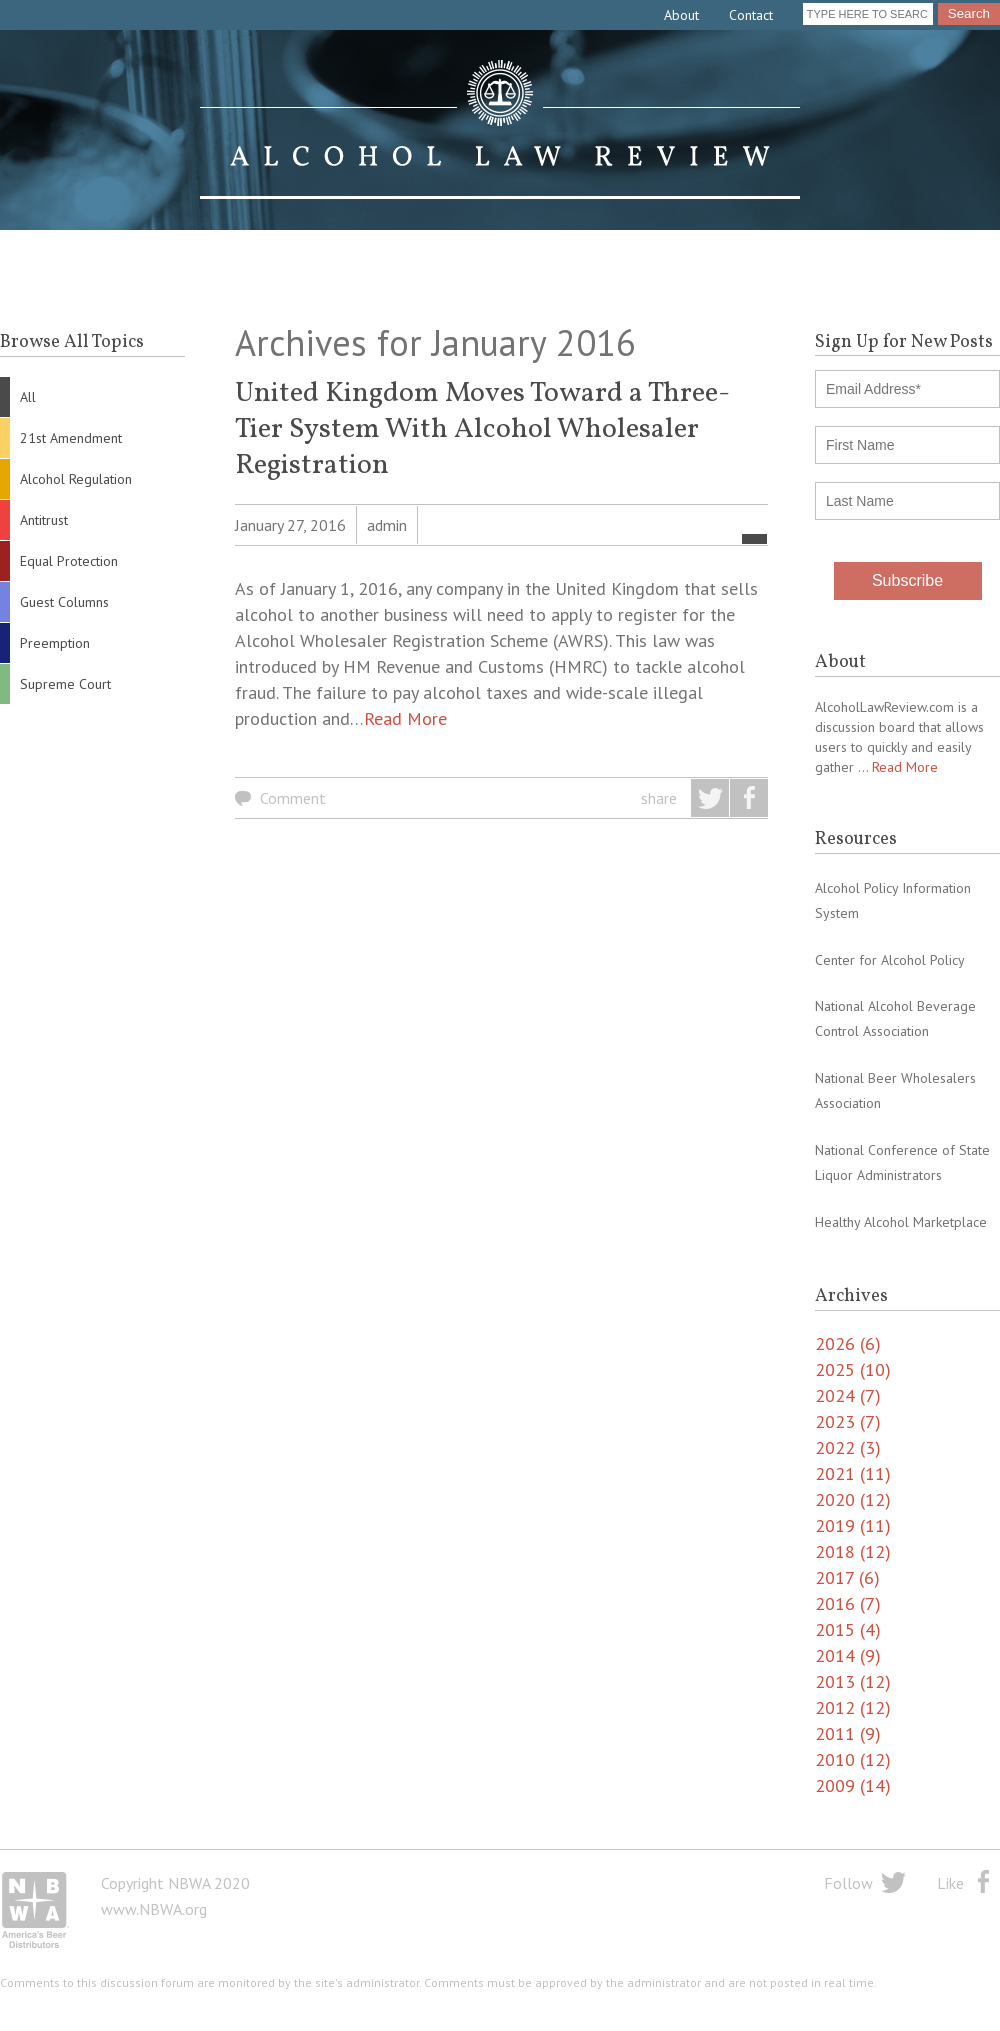 The width and height of the screenshot is (1000, 2031). What do you see at coordinates (681, 15) in the screenshot?
I see `About` at bounding box center [681, 15].